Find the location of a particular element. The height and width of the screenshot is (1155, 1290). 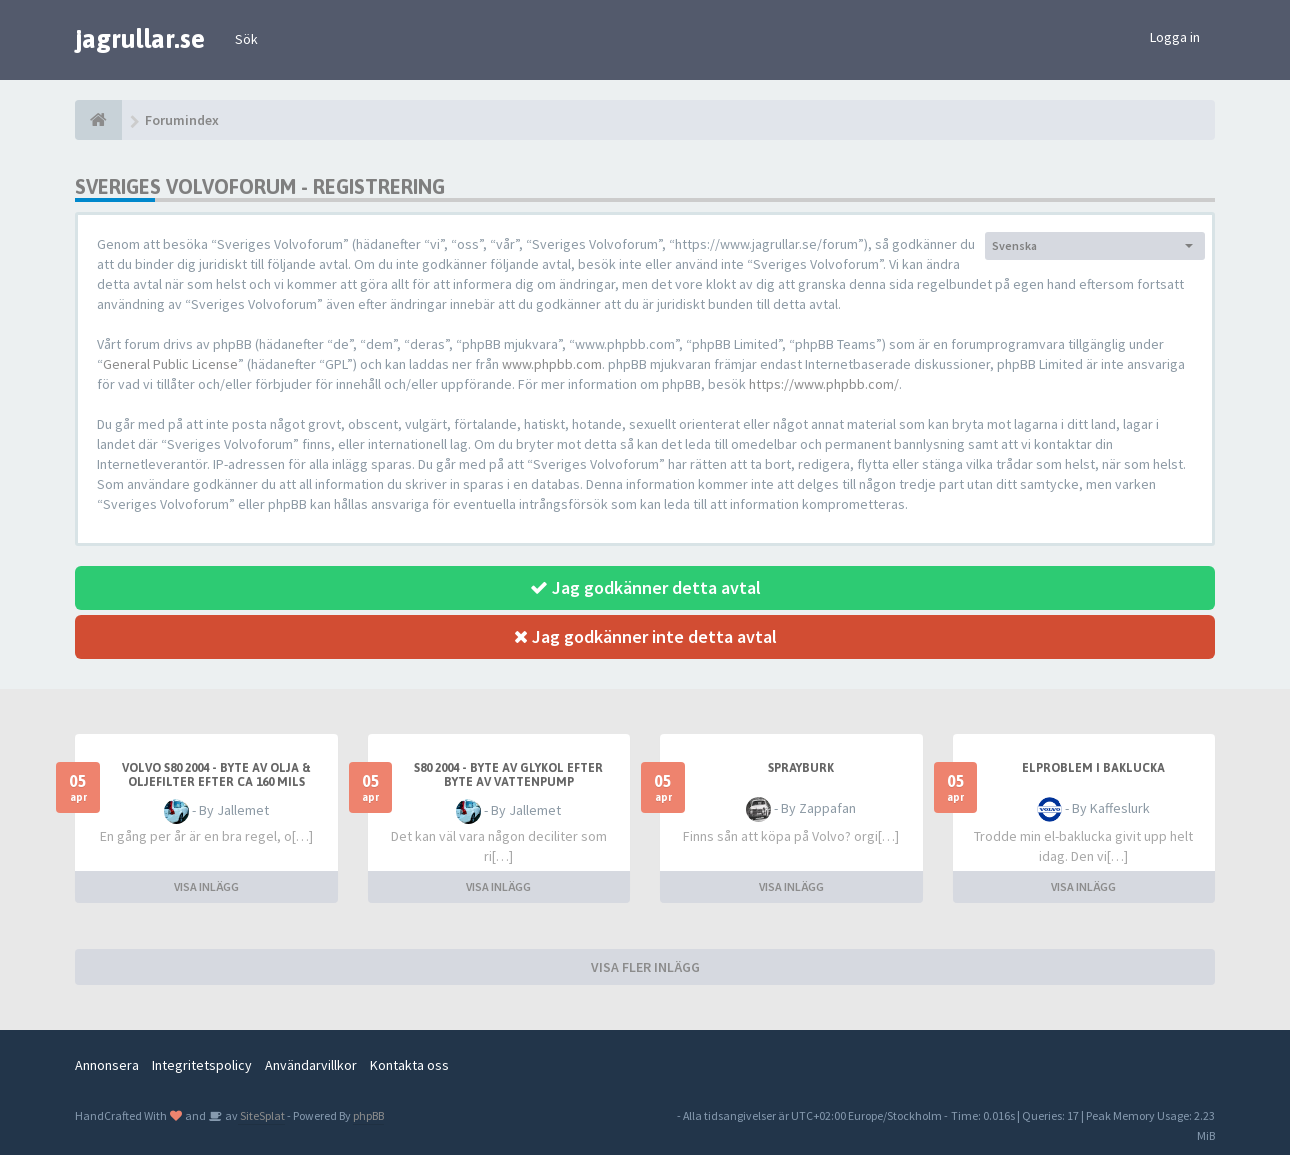

Sprayburk is located at coordinates (801, 768).